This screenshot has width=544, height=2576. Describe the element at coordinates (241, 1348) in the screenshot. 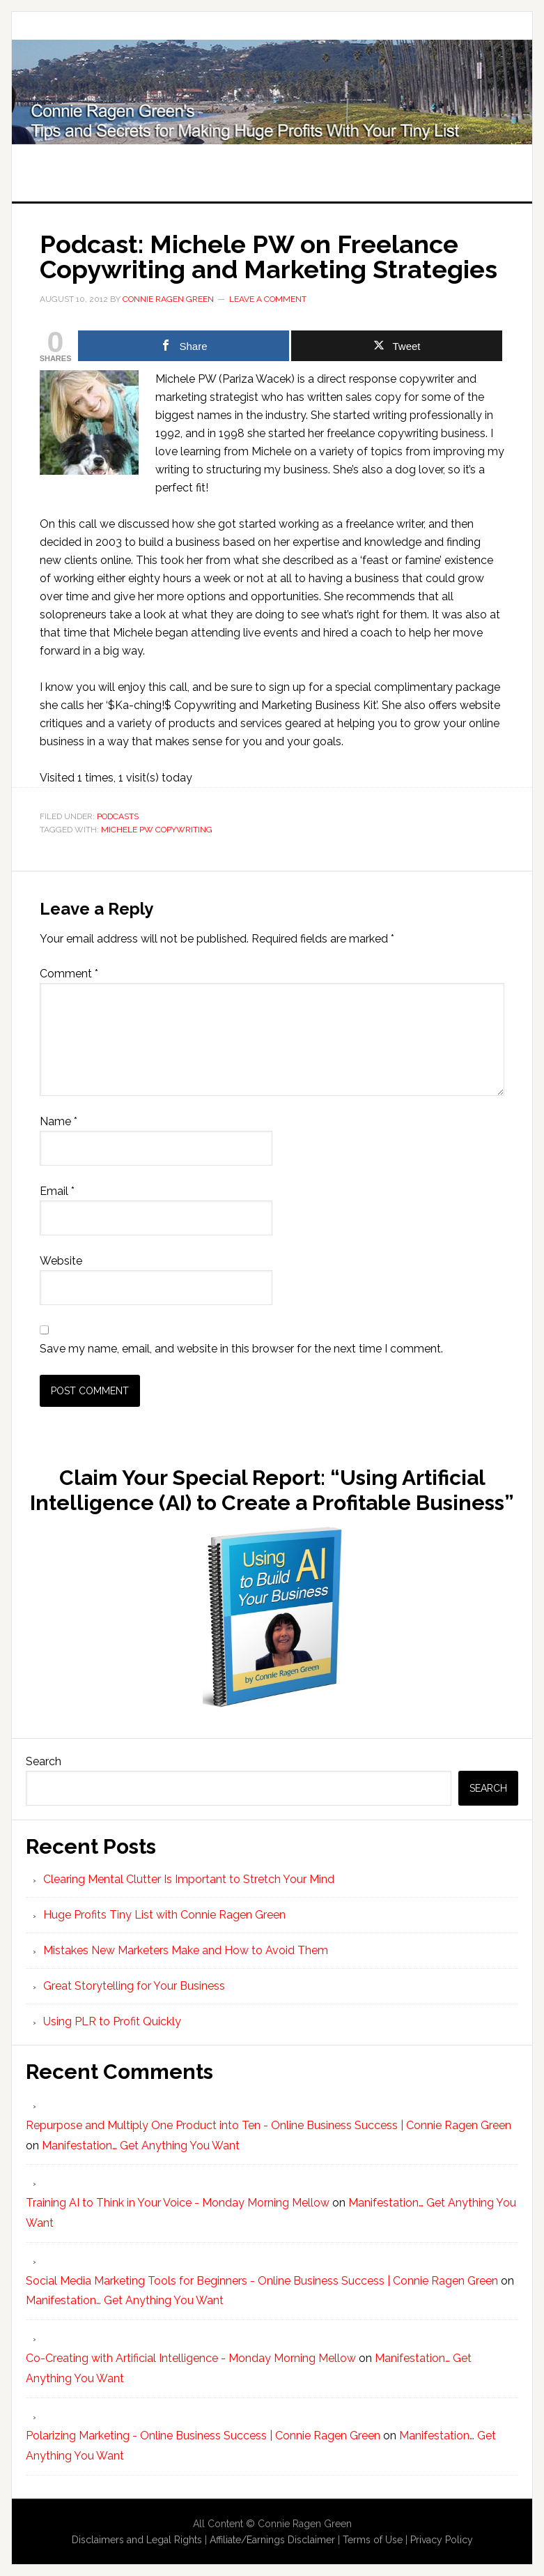

I see `Save my name, email, and website in this browser for the next time I comment.` at that location.